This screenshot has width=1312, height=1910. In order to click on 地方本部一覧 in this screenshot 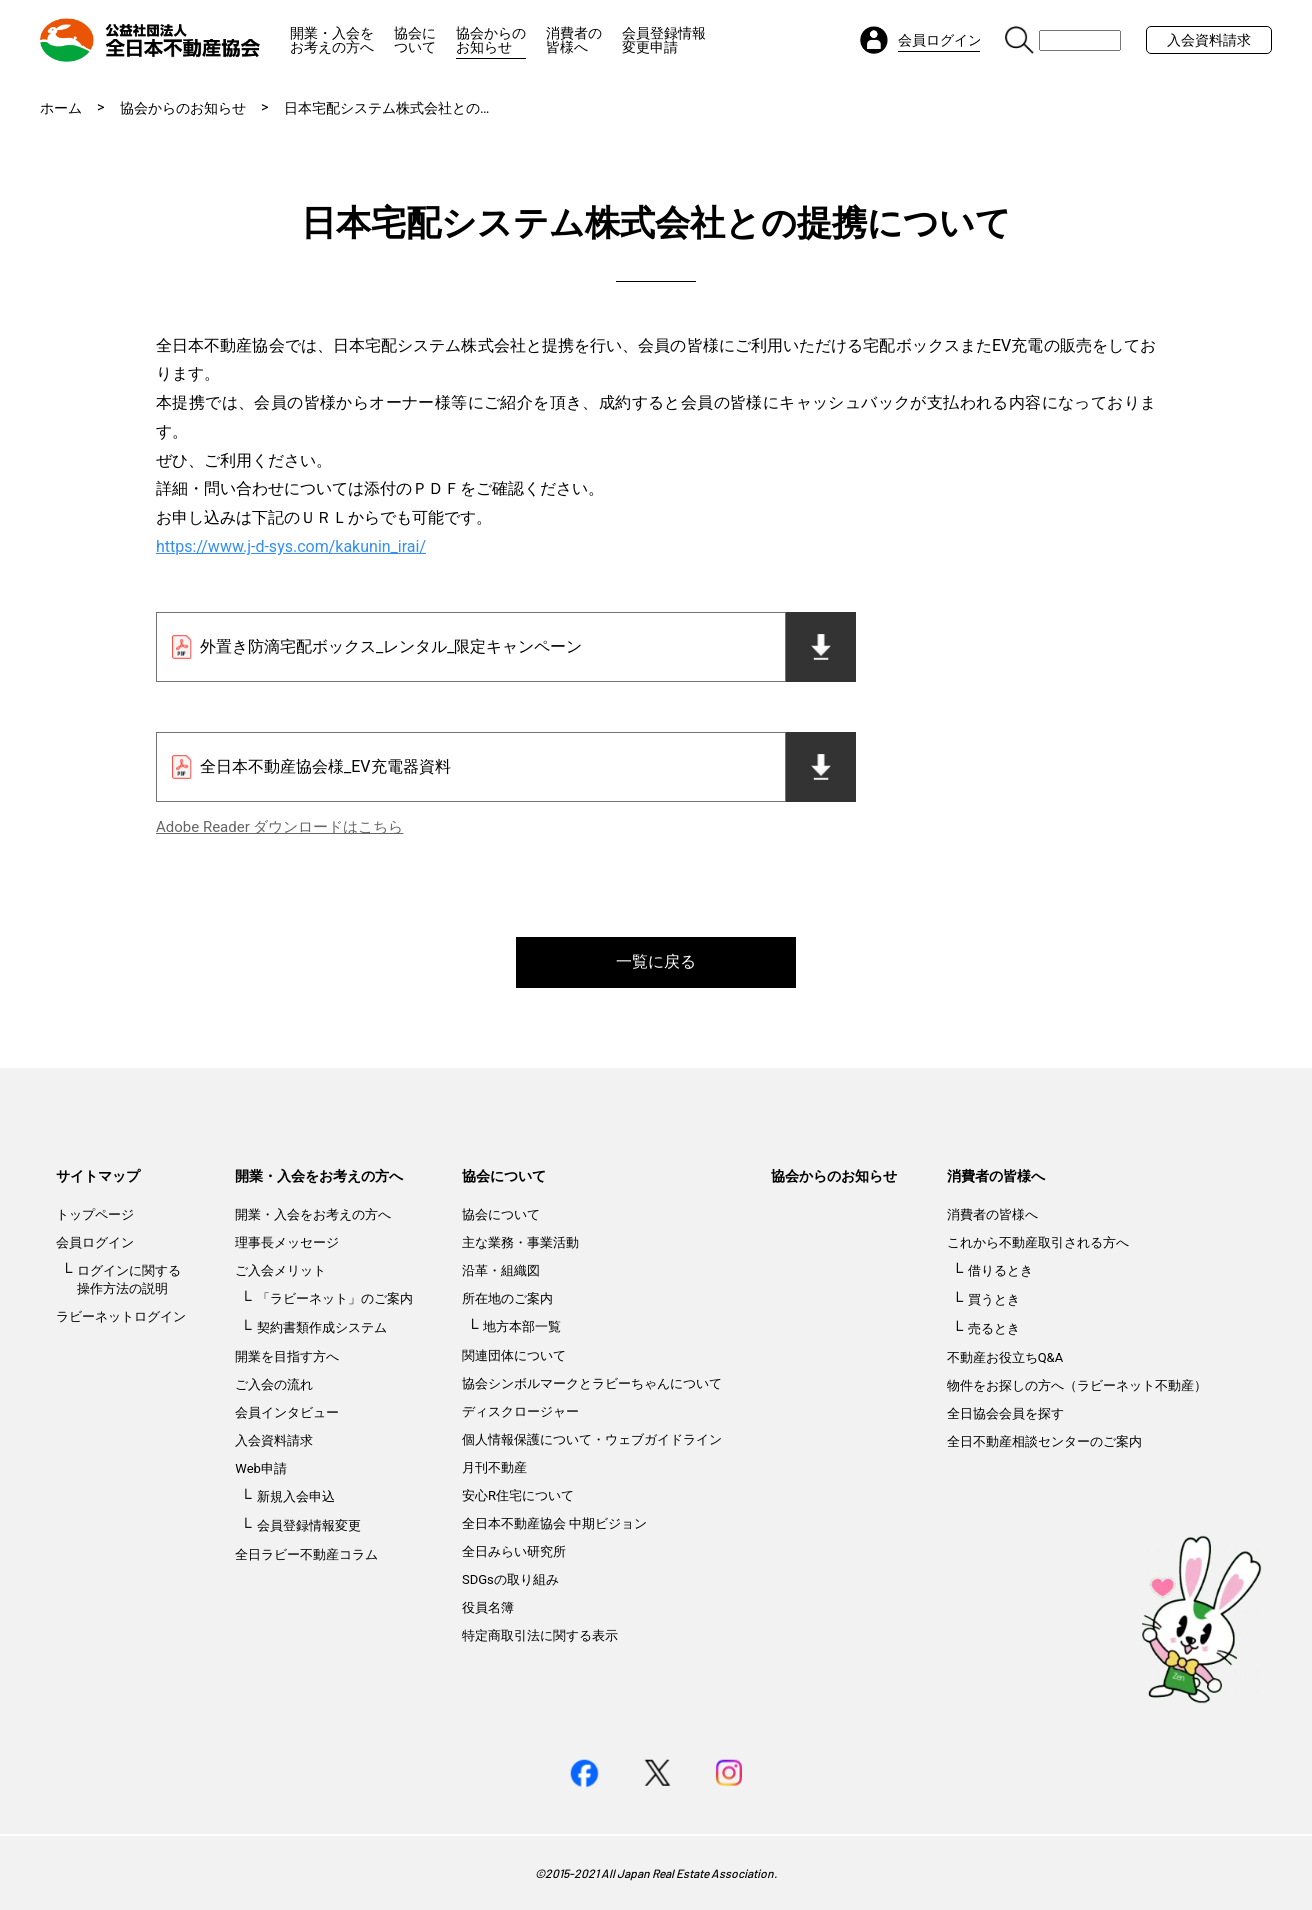, I will do `click(522, 1326)`.